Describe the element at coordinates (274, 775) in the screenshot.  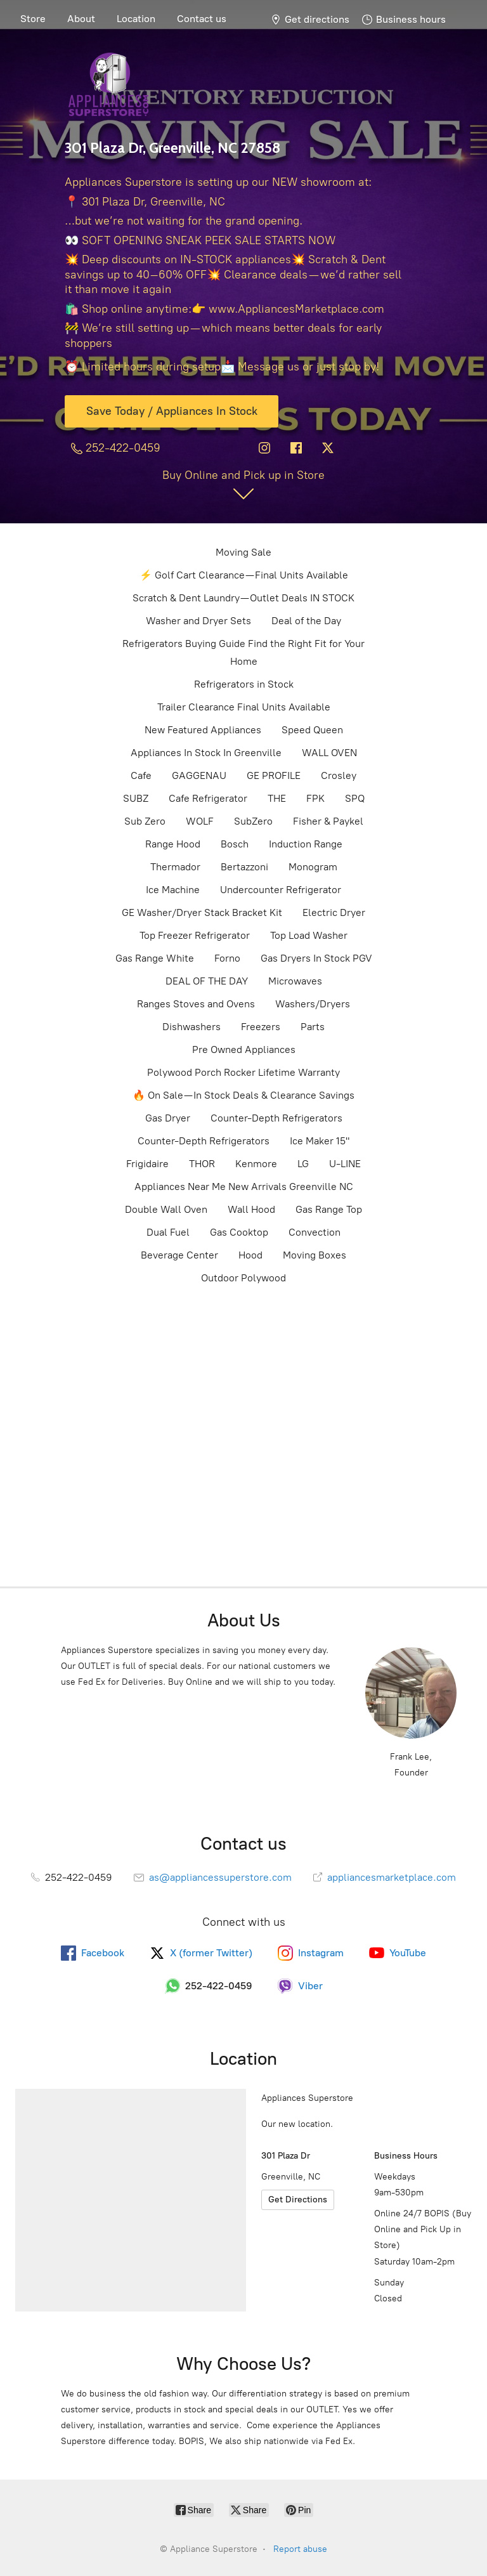
I see `GE PROFILE` at that location.